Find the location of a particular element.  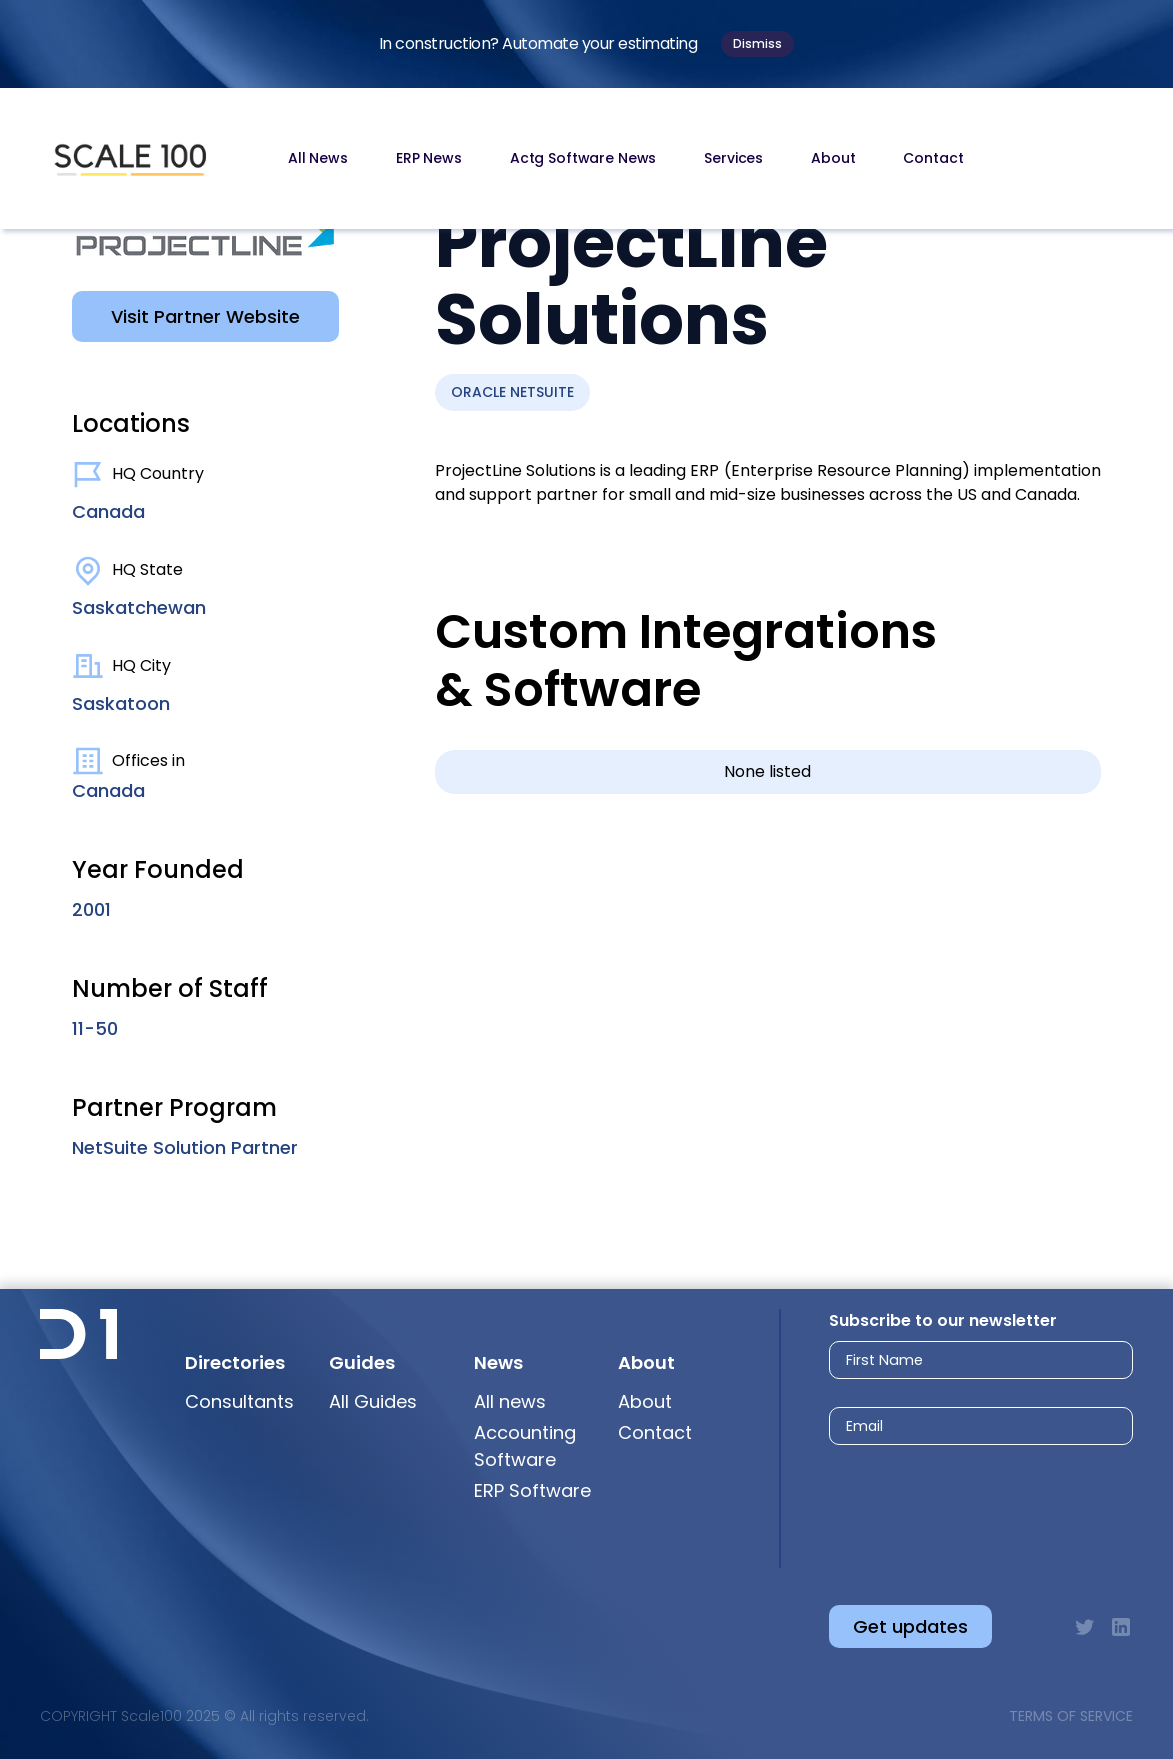

Accounting Software is located at coordinates (525, 1446).